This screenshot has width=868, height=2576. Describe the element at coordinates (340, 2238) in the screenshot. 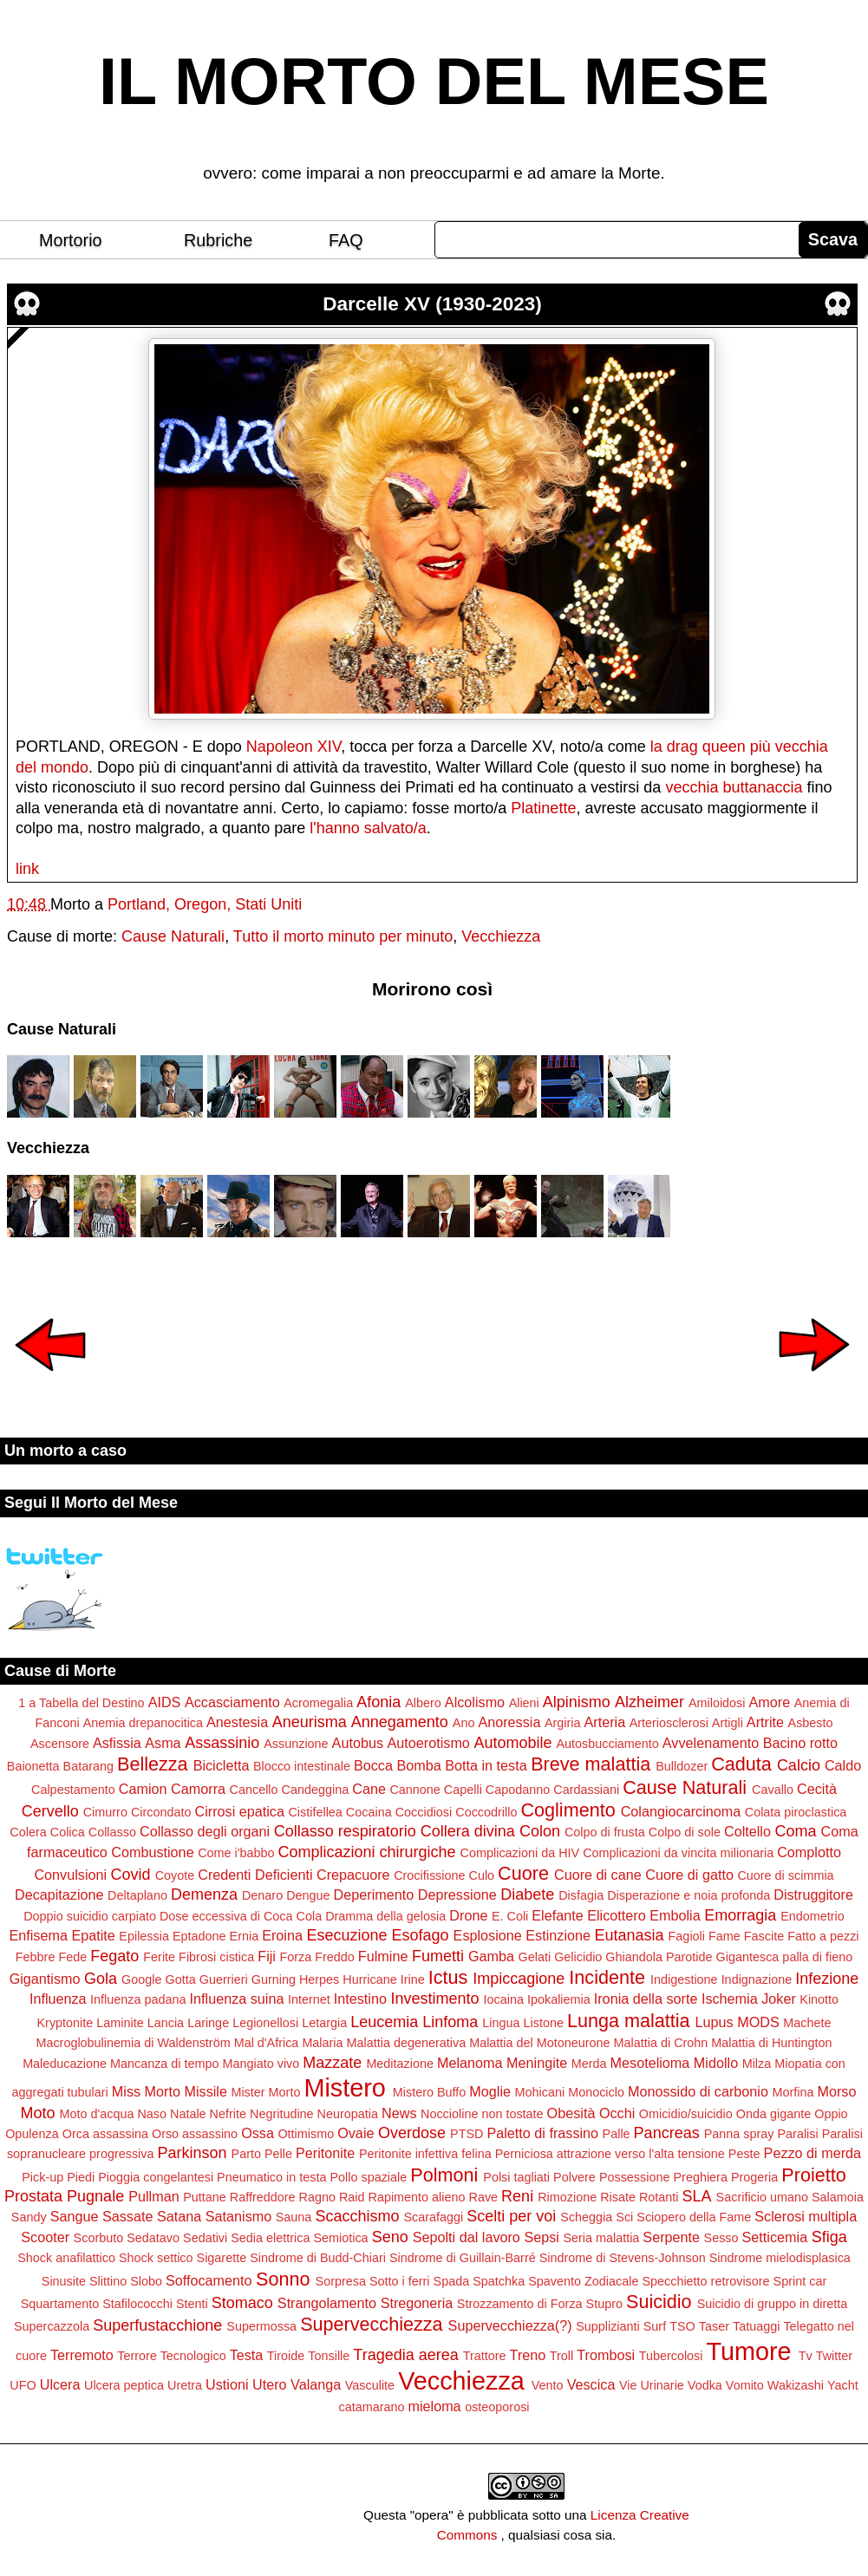

I see `Semiotica` at that location.